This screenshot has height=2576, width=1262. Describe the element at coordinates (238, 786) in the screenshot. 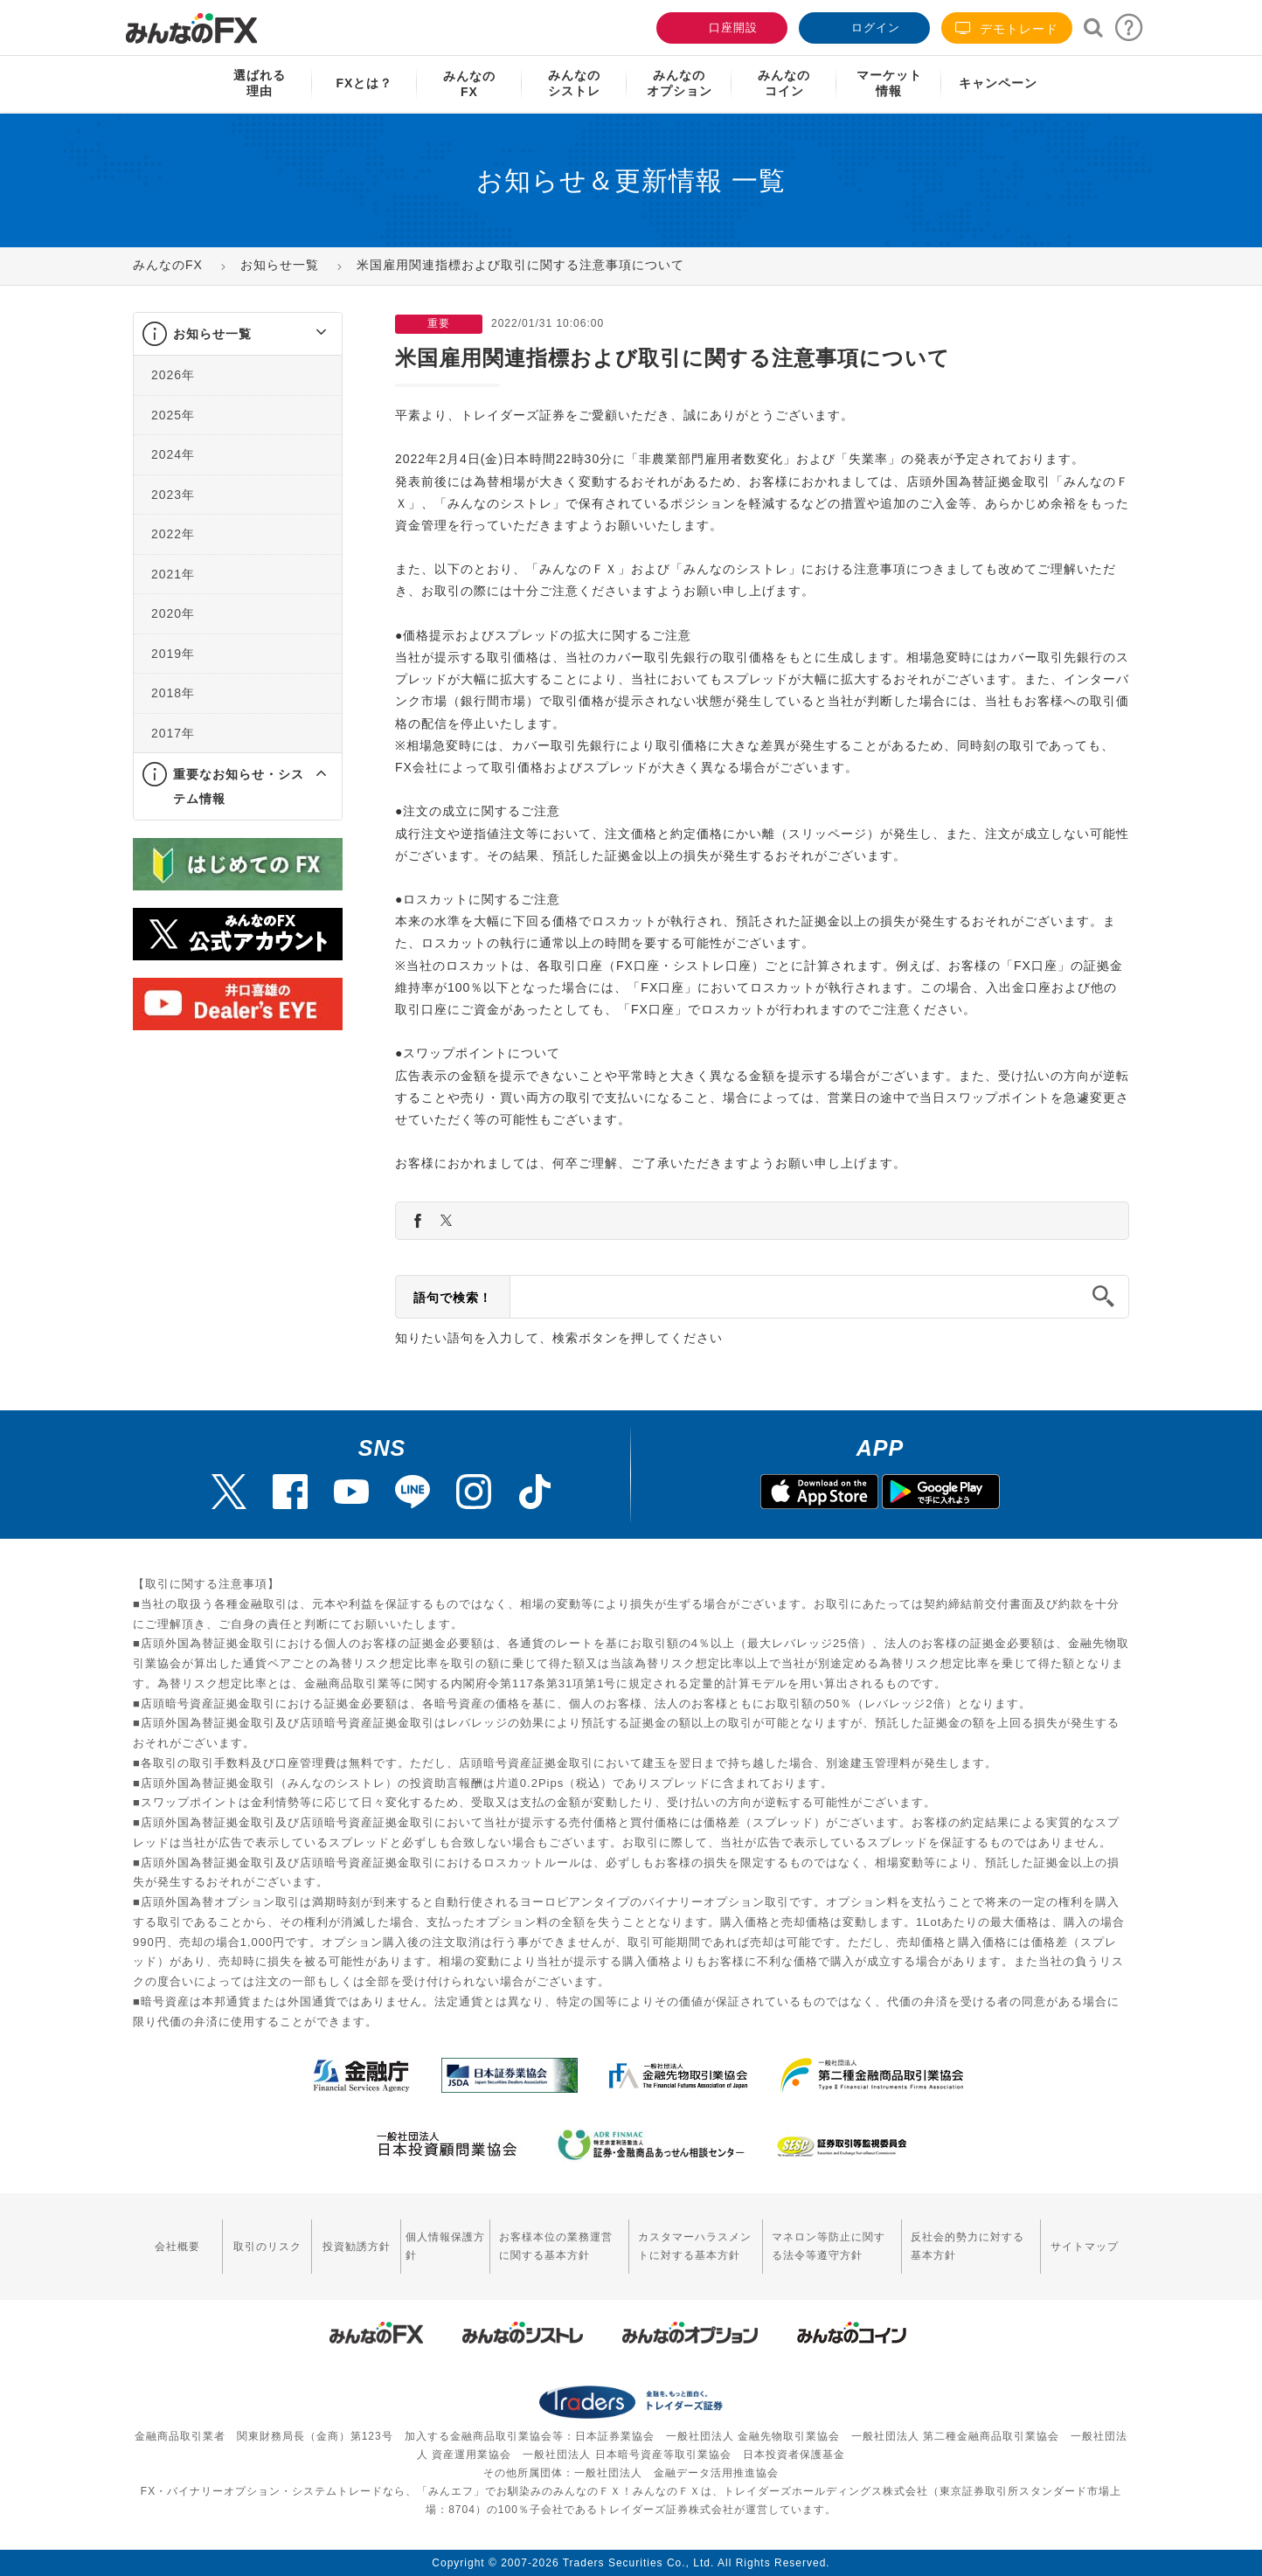

I see `重要なお知らせ・システム情報 [button]` at that location.